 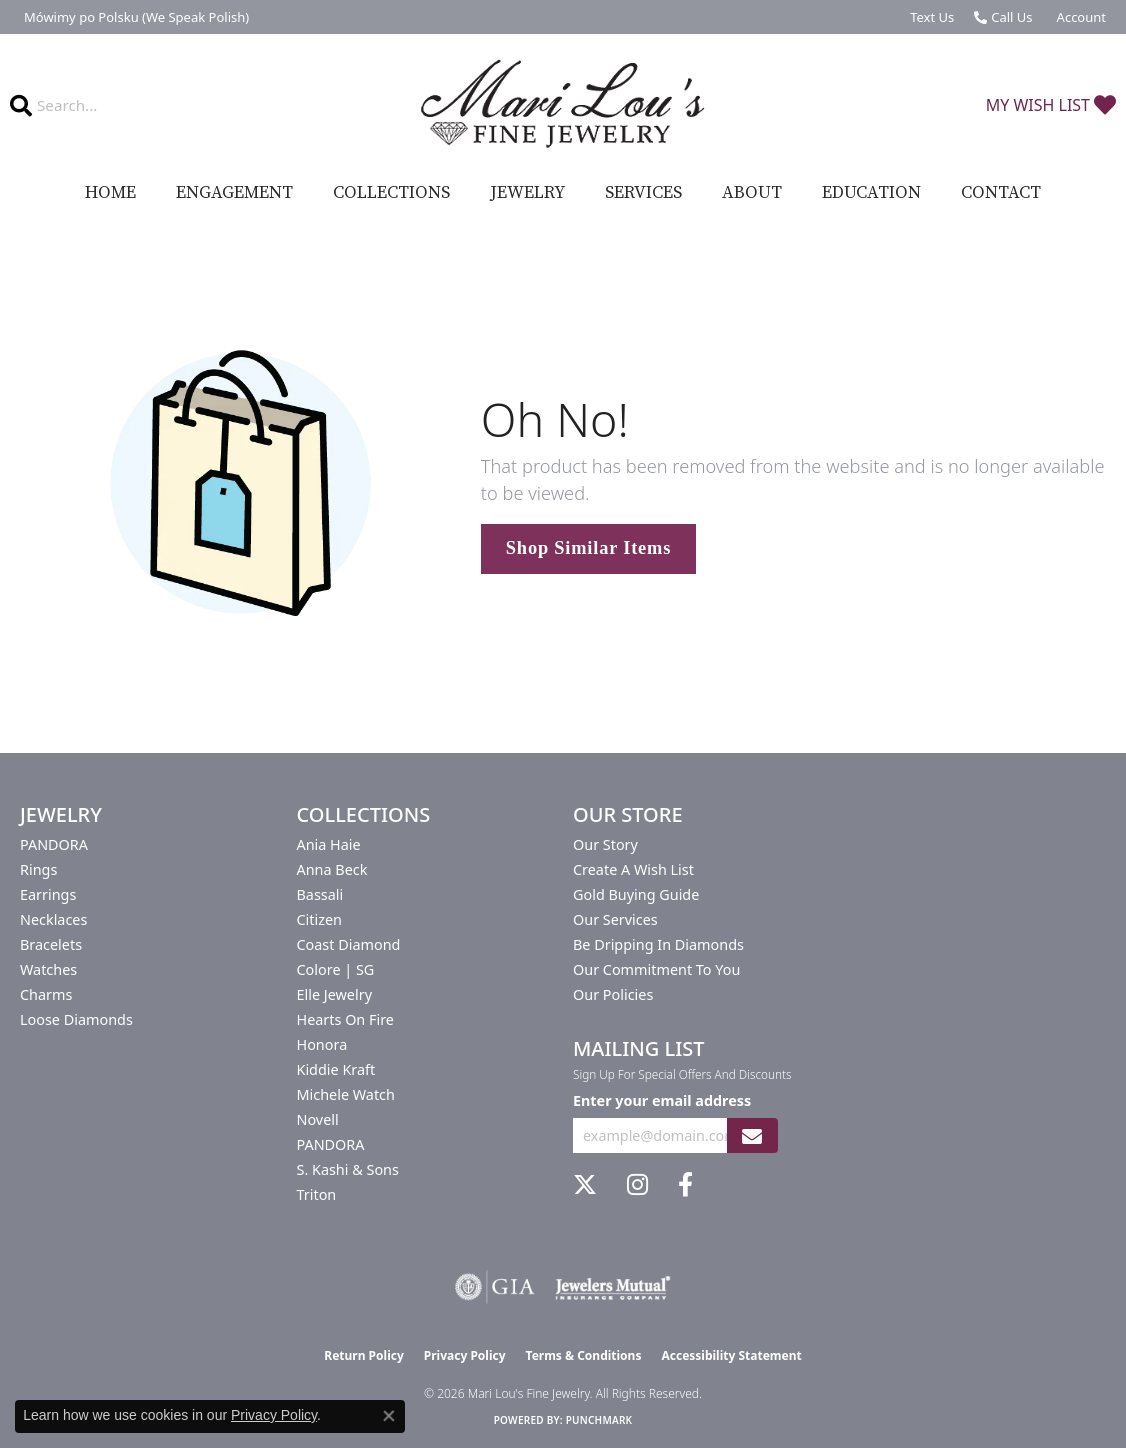 I want to click on Triton [menuitem], so click(x=317, y=1194).